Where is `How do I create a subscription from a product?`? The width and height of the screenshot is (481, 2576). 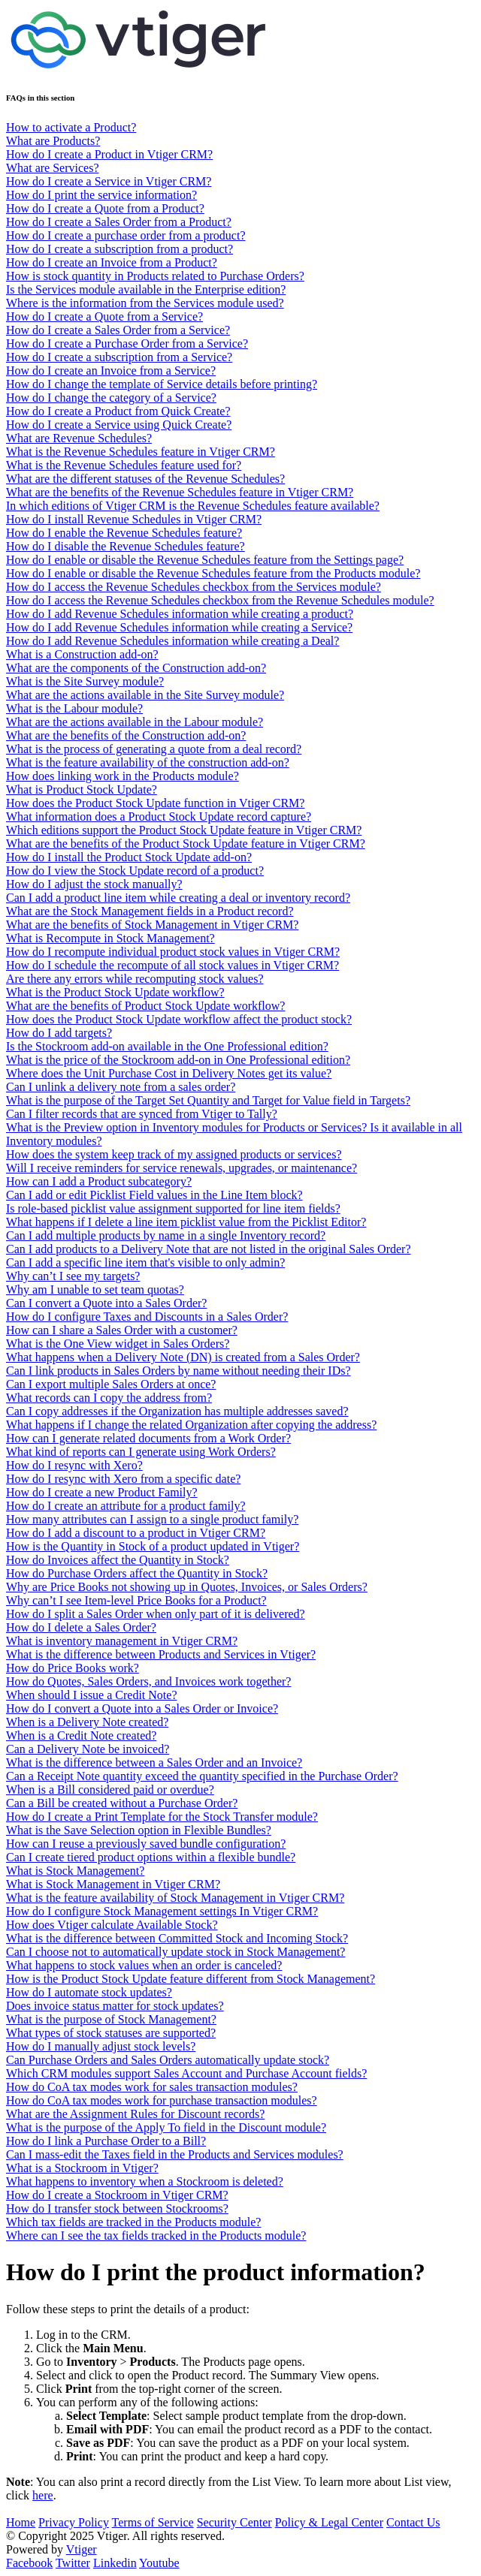
How do I create a subscription from a product? is located at coordinates (119, 249).